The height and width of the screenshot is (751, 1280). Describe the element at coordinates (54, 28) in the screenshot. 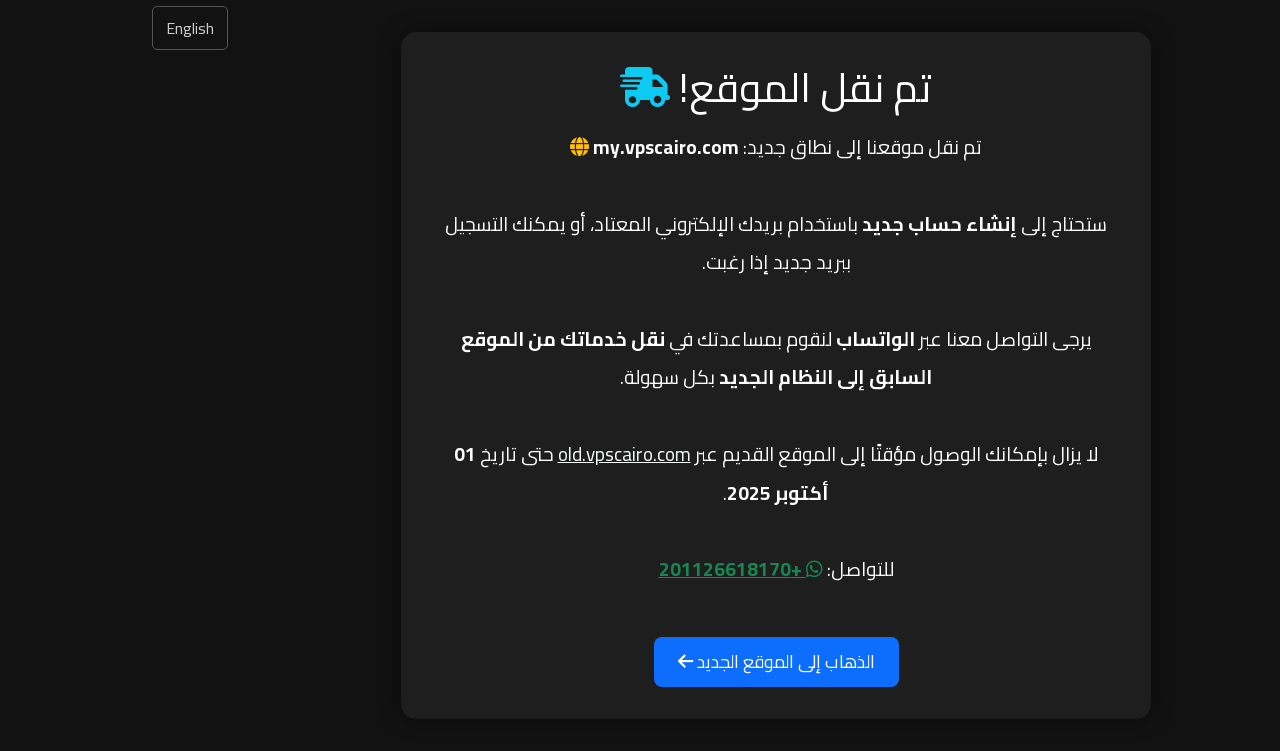

I see `English` at that location.